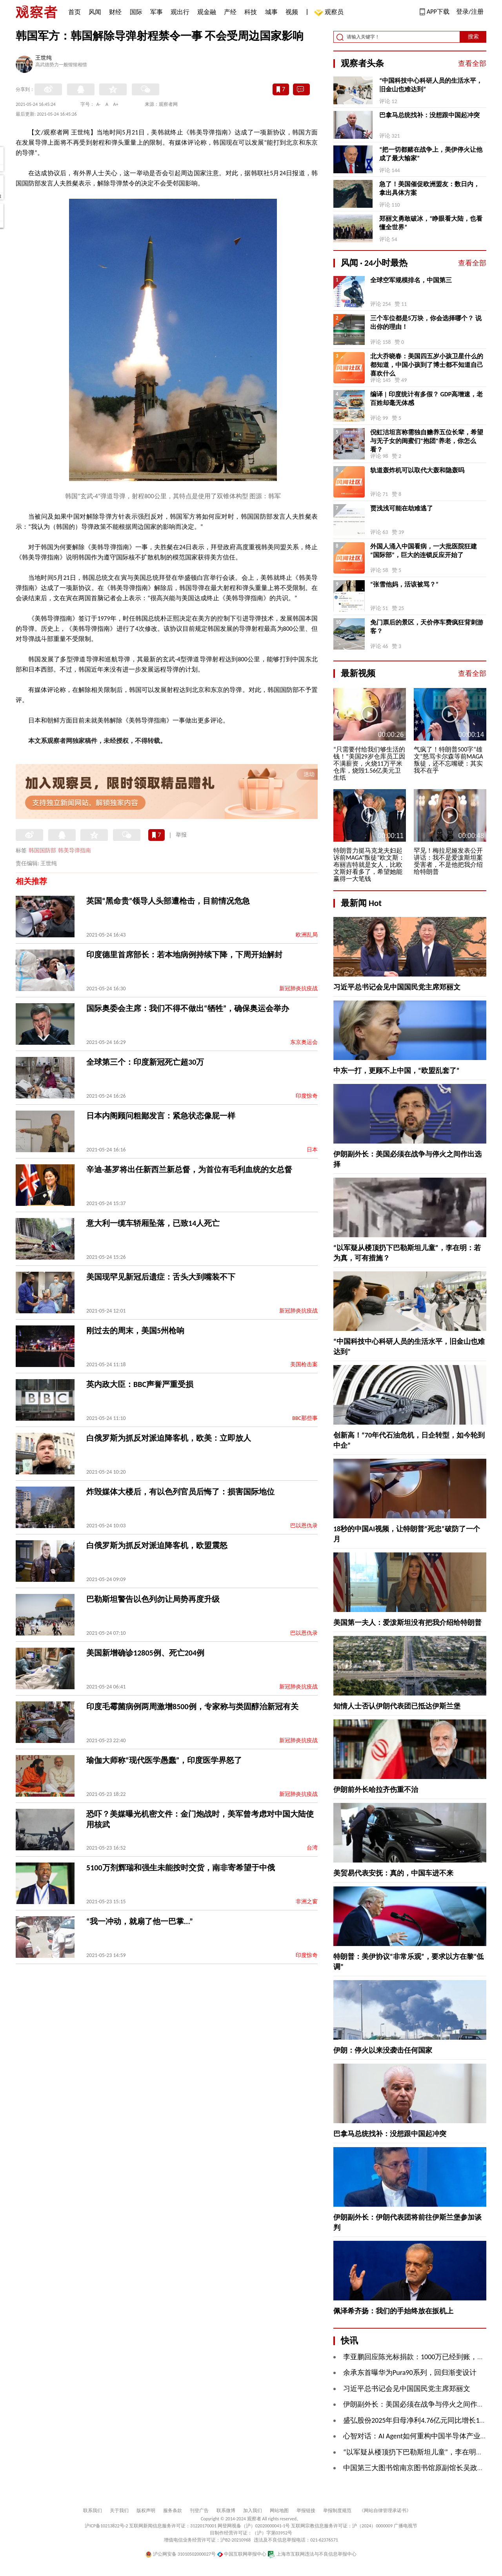 The height and width of the screenshot is (2576, 502). Describe the element at coordinates (375, 1789) in the screenshot. I see `伊朗前外长哈拉齐伤重不治` at that location.